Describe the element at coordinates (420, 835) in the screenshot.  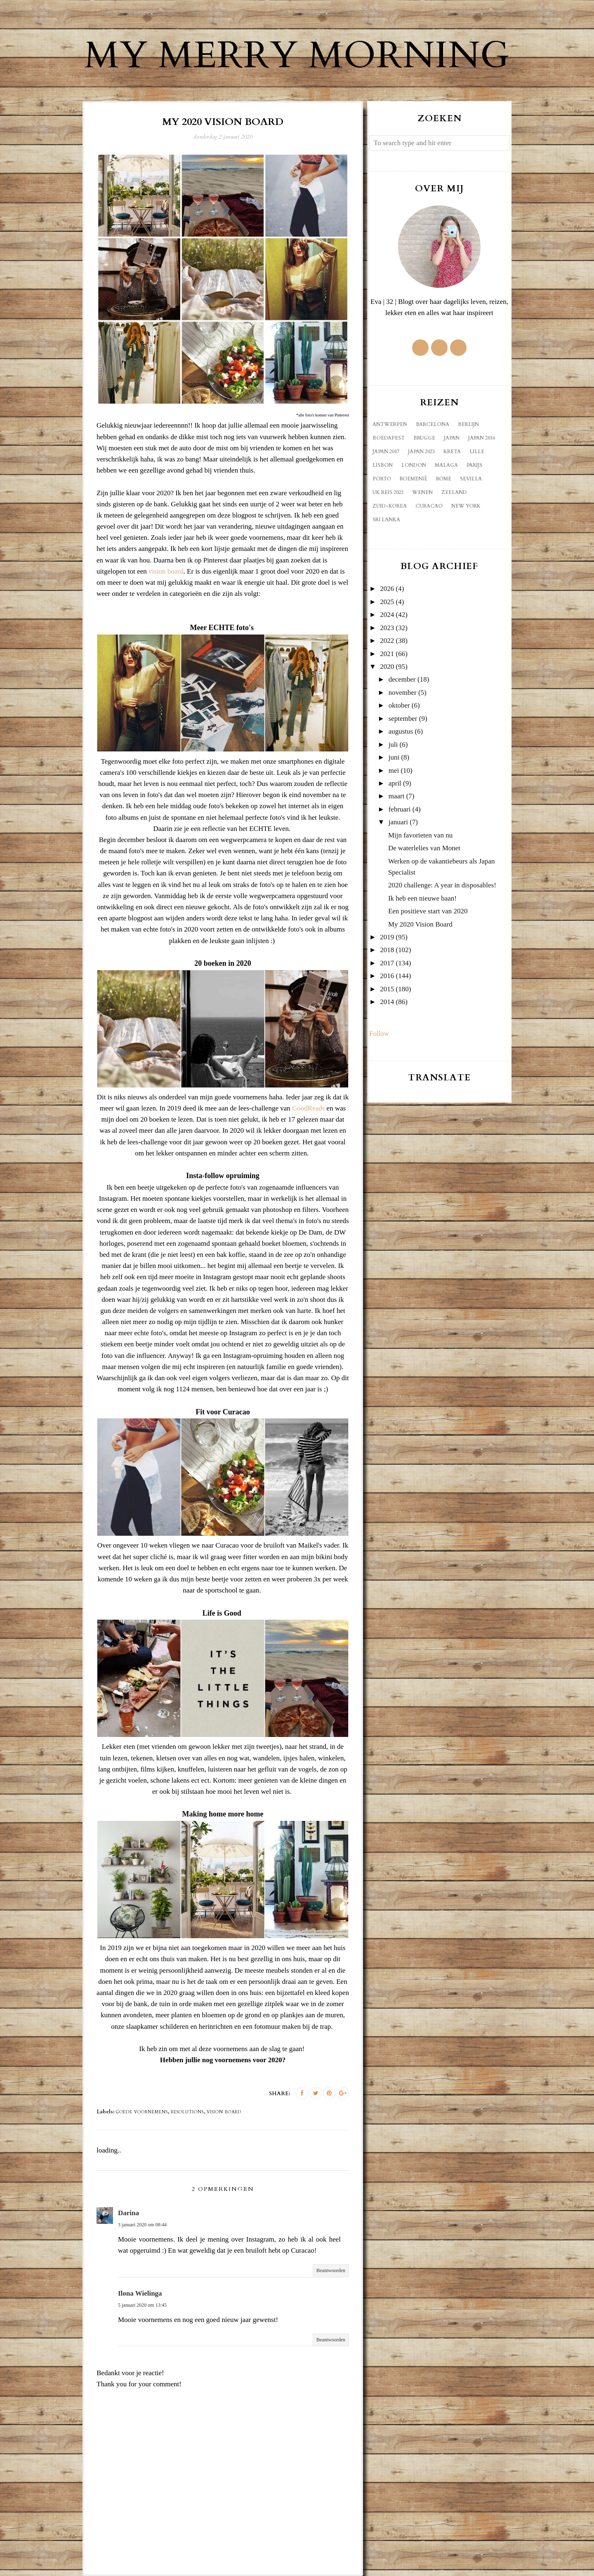
I see `Mijn favorieten van nu` at that location.